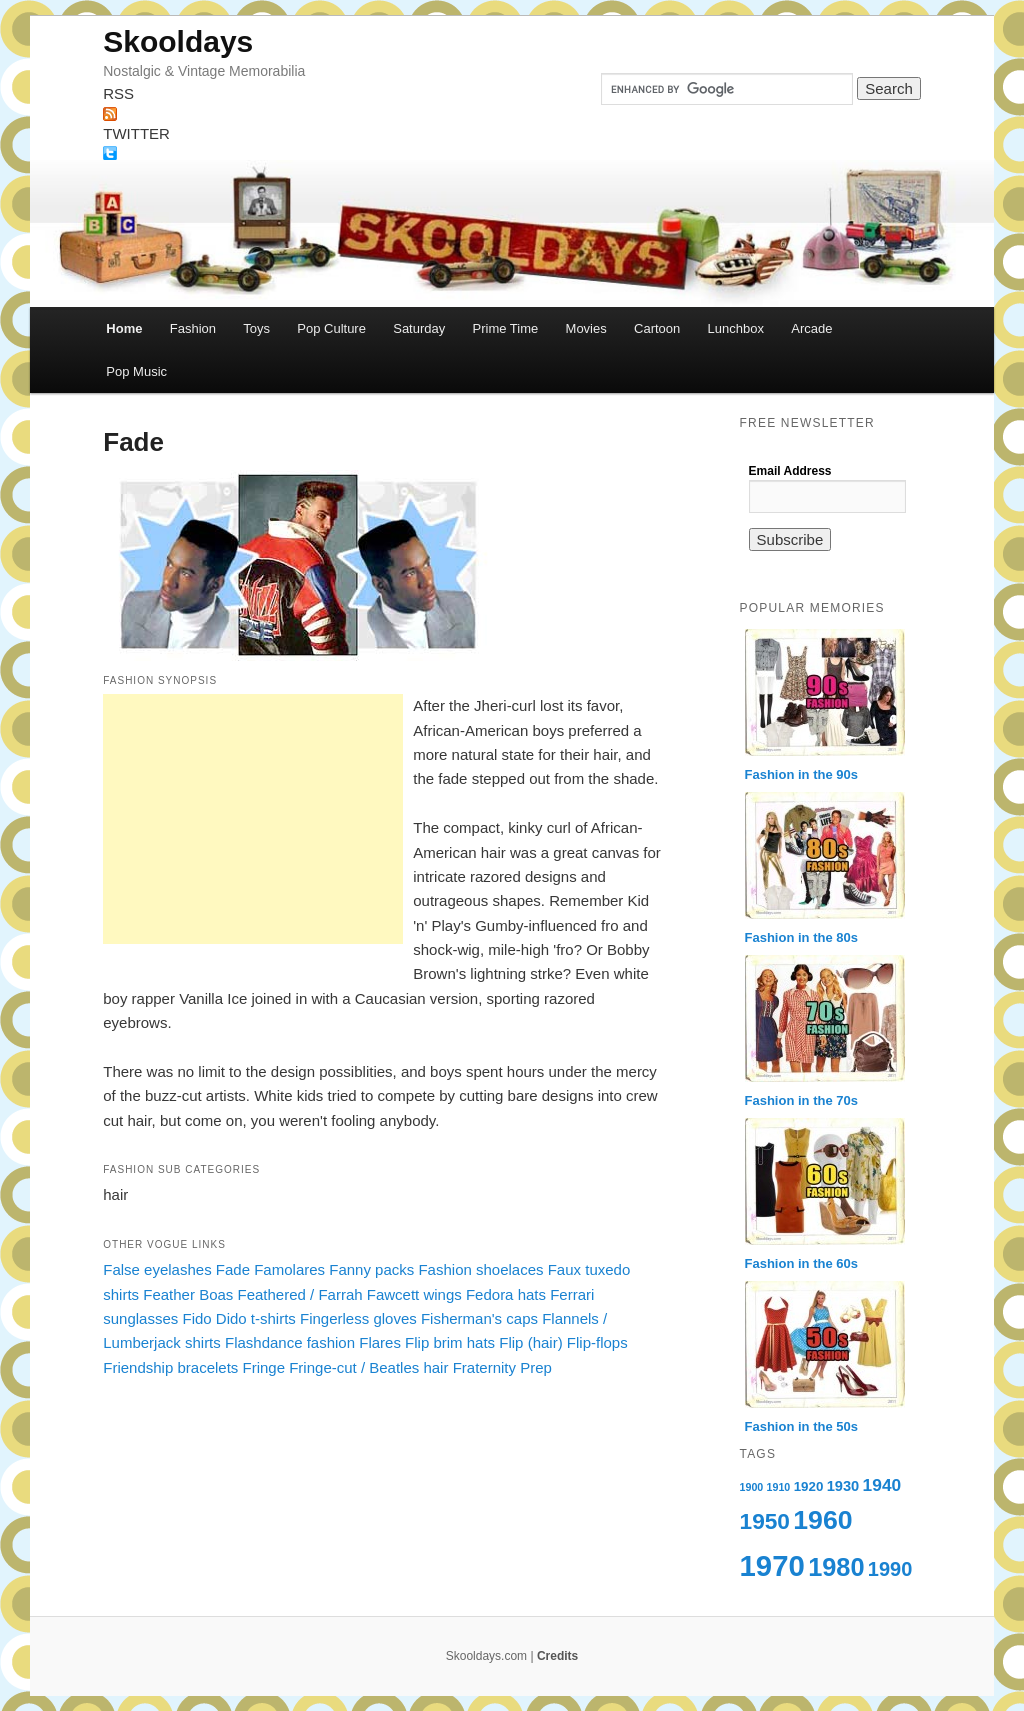 This screenshot has width=1024, height=1711. I want to click on Fingerless gloves, so click(358, 1318).